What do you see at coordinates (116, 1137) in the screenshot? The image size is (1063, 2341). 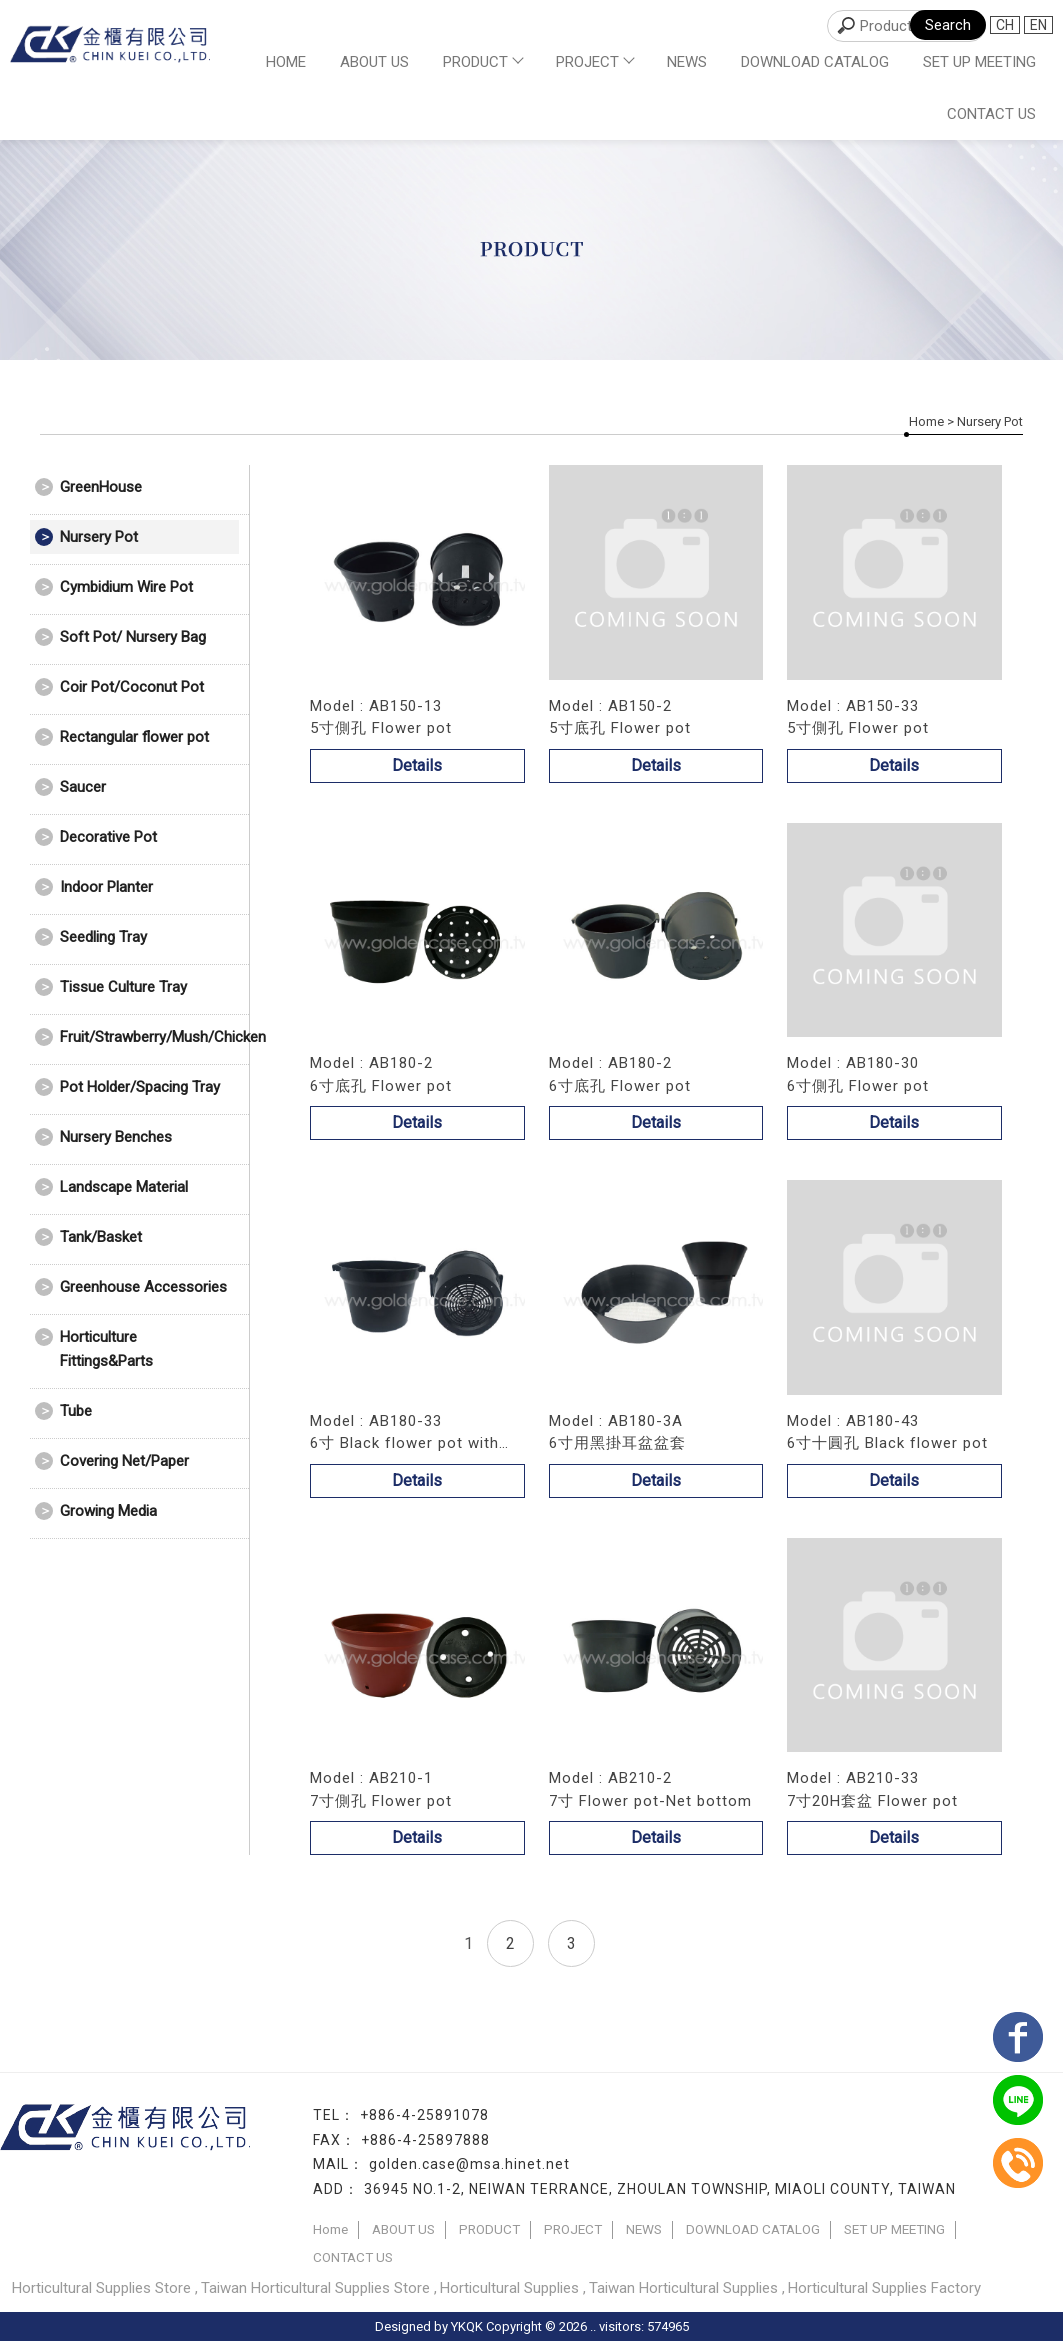 I see `Nursery Benches` at bounding box center [116, 1137].